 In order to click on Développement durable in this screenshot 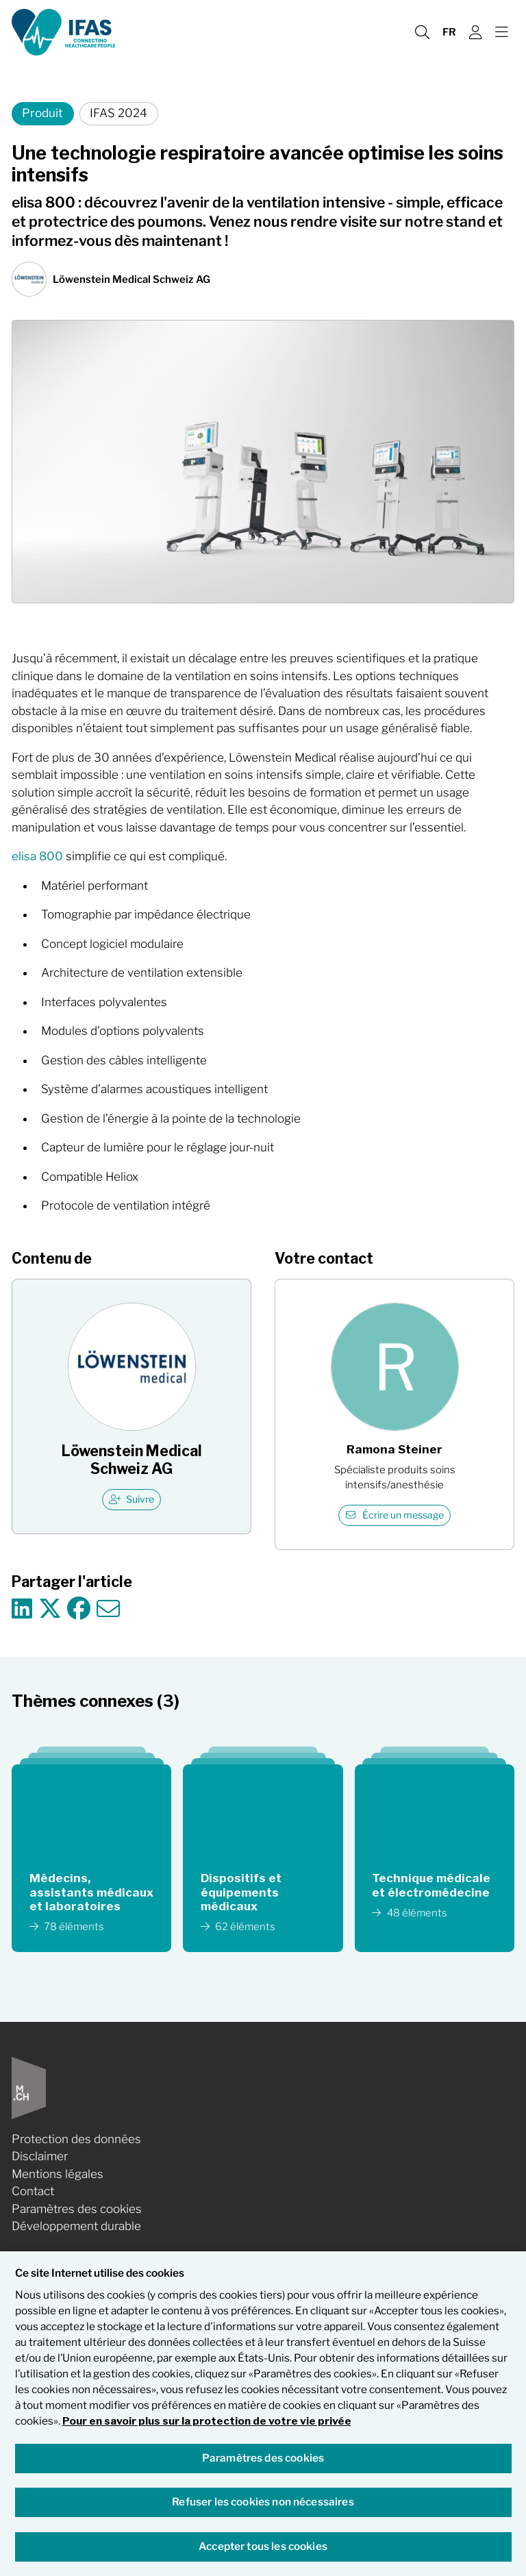, I will do `click(76, 2226)`.